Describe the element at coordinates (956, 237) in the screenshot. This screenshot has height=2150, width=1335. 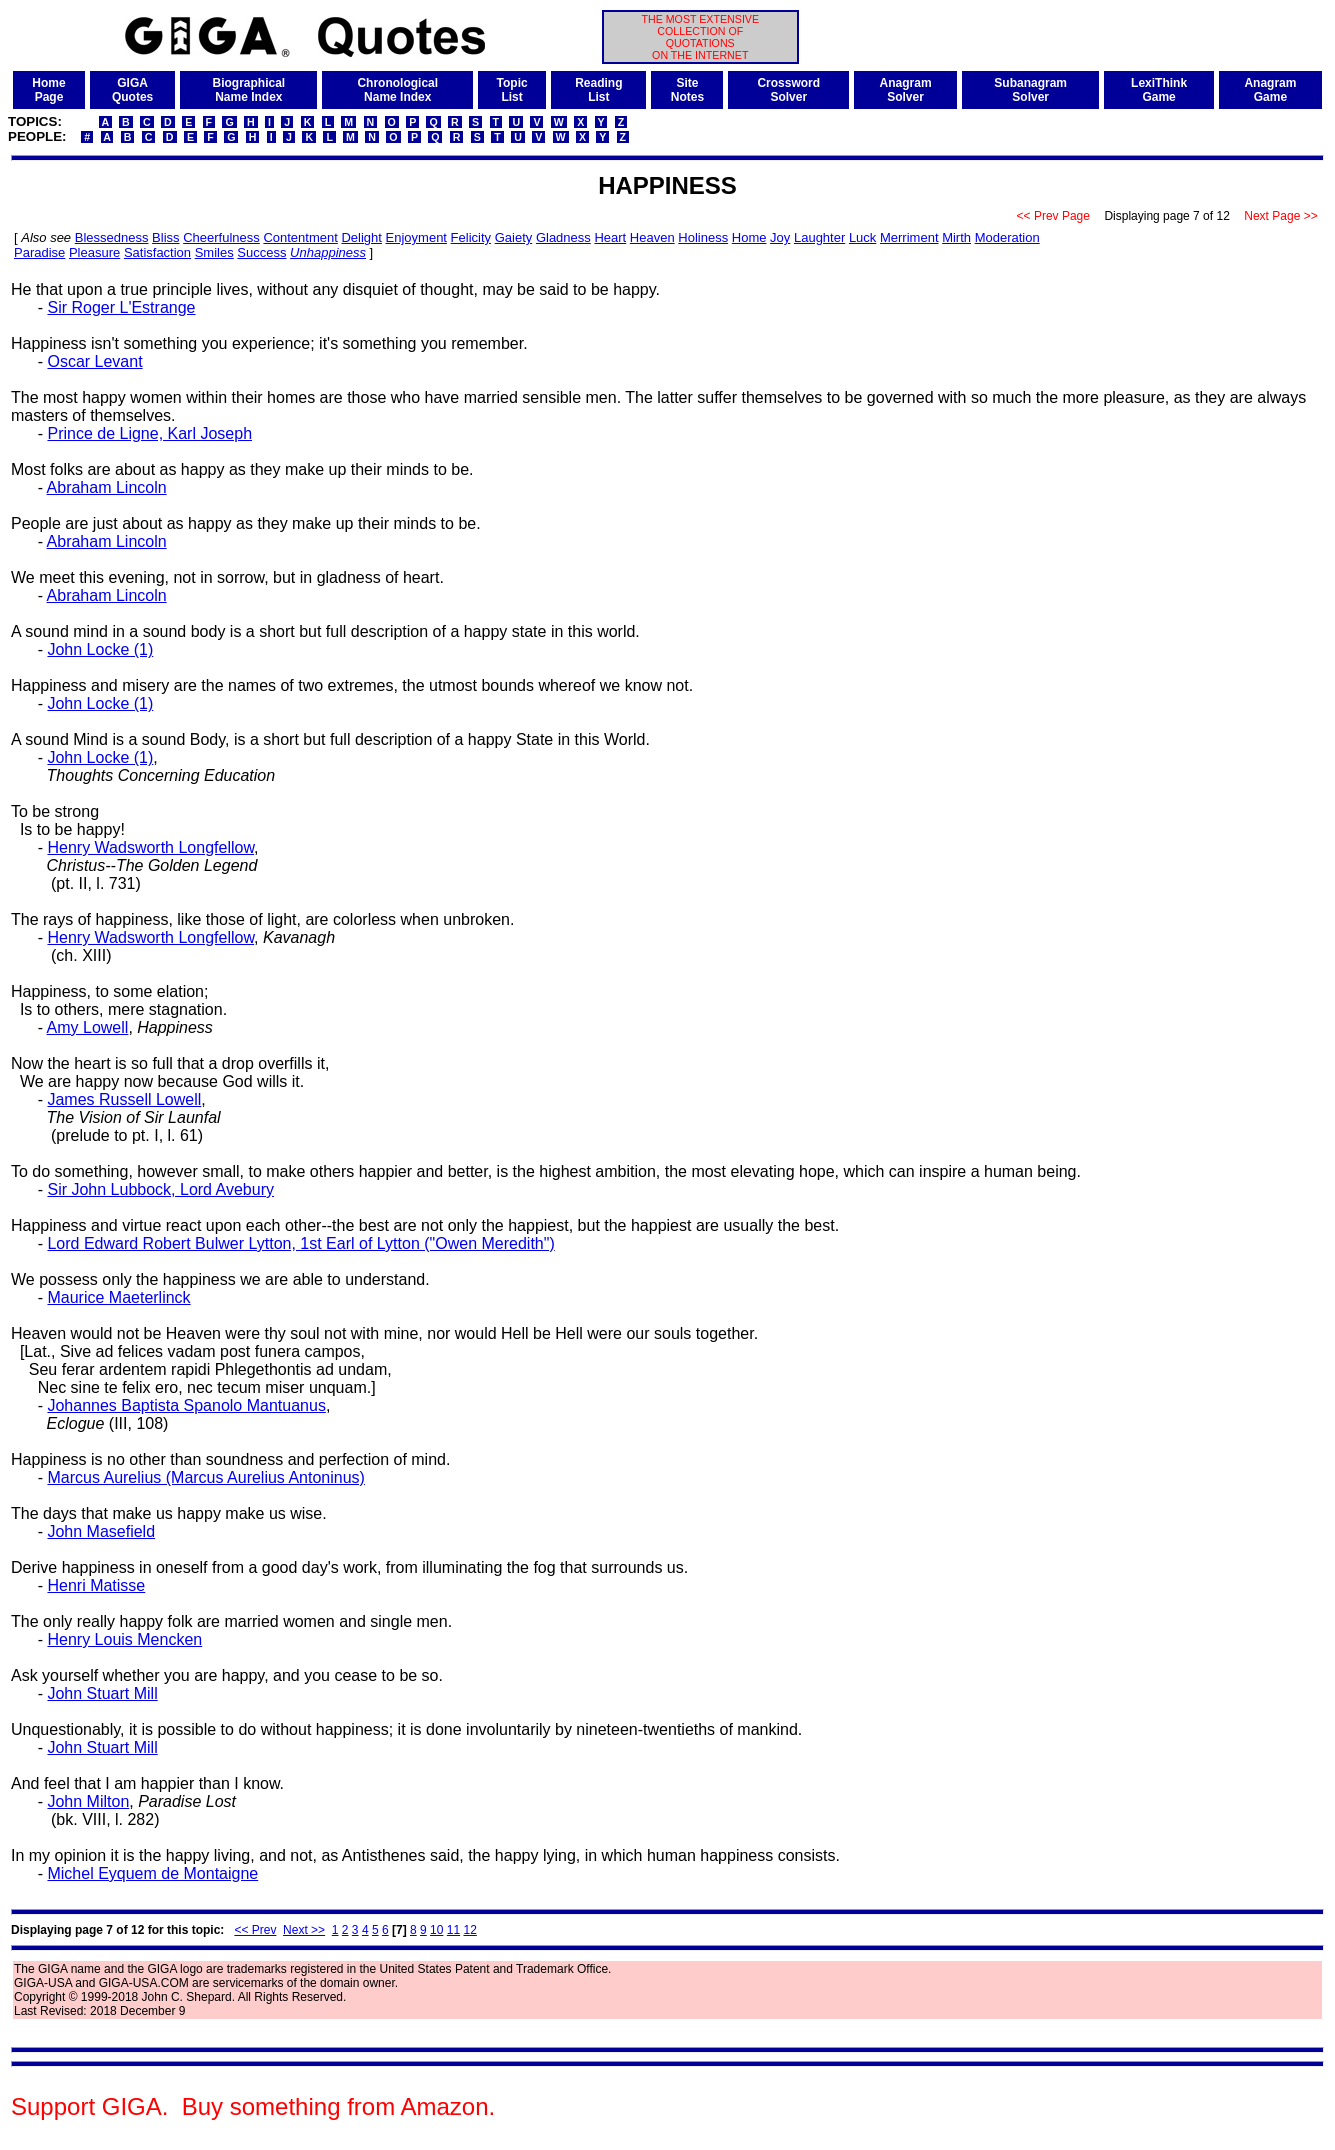
I see `Mirth` at that location.